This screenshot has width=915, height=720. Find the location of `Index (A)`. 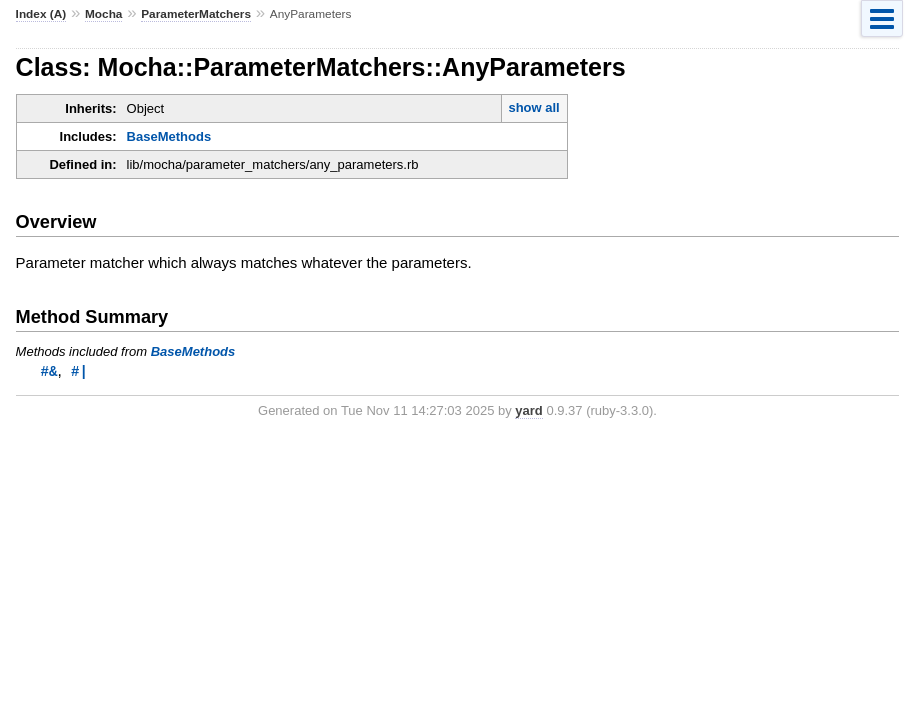

Index (A) is located at coordinates (41, 14).